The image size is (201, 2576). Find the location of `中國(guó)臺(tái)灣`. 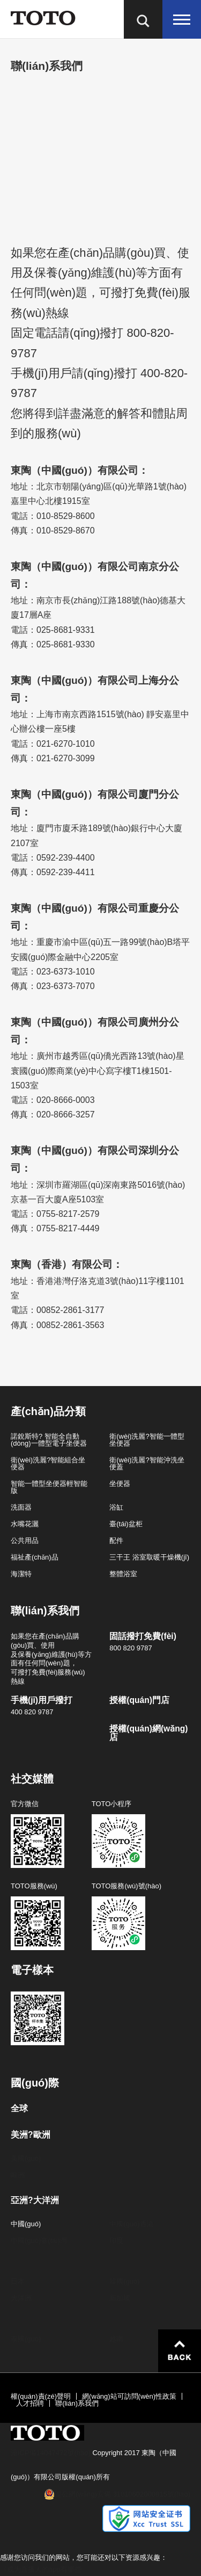

中國(guó)臺(tái)灣 is located at coordinates (39, 2240).